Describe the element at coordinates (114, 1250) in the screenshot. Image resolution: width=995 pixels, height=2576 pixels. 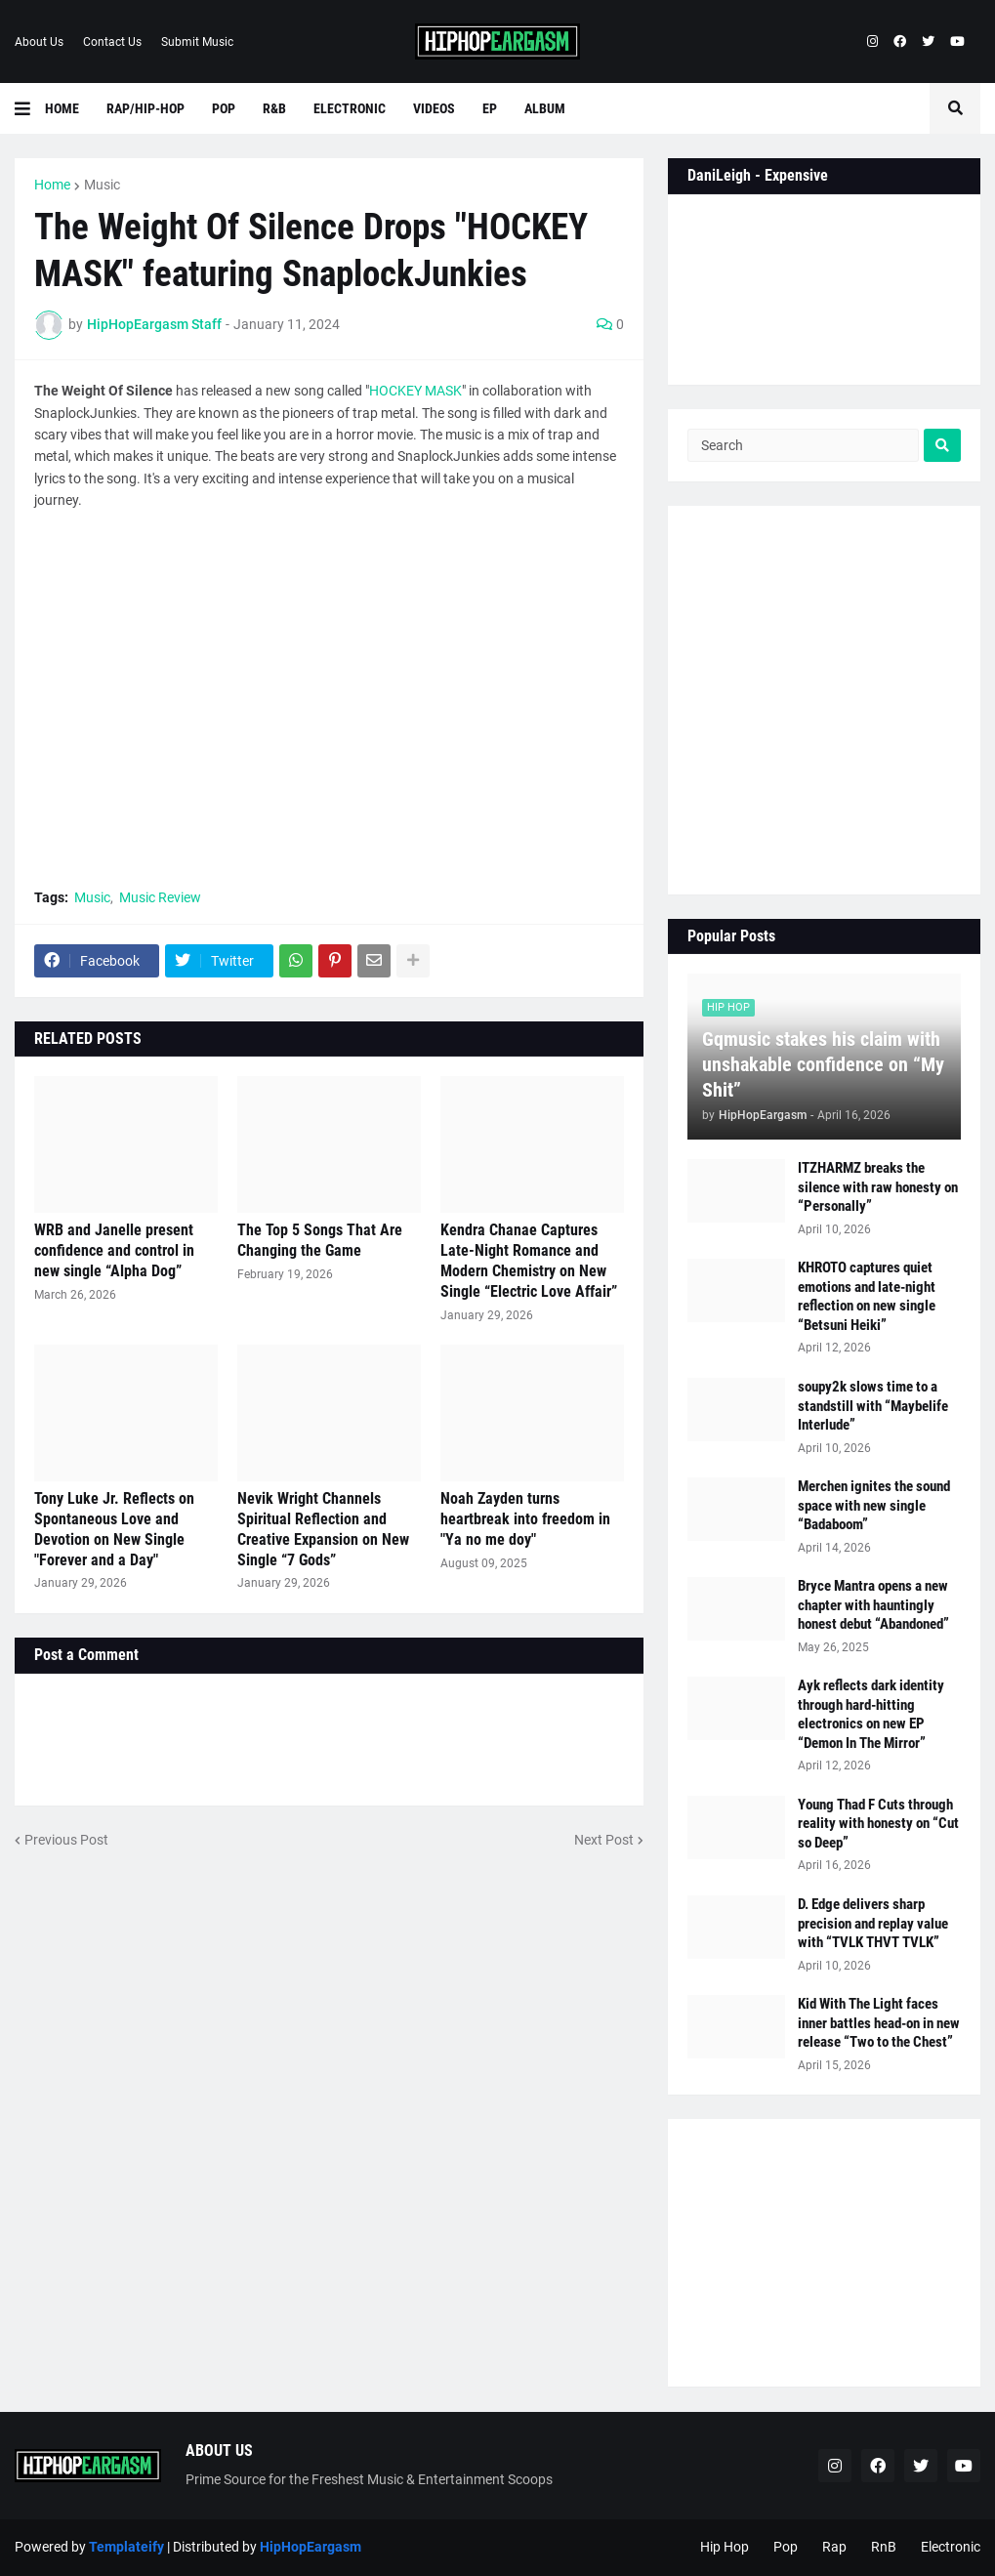
I see `WRB and Janelle present confidence and control in new single “Alpha Dog”` at that location.